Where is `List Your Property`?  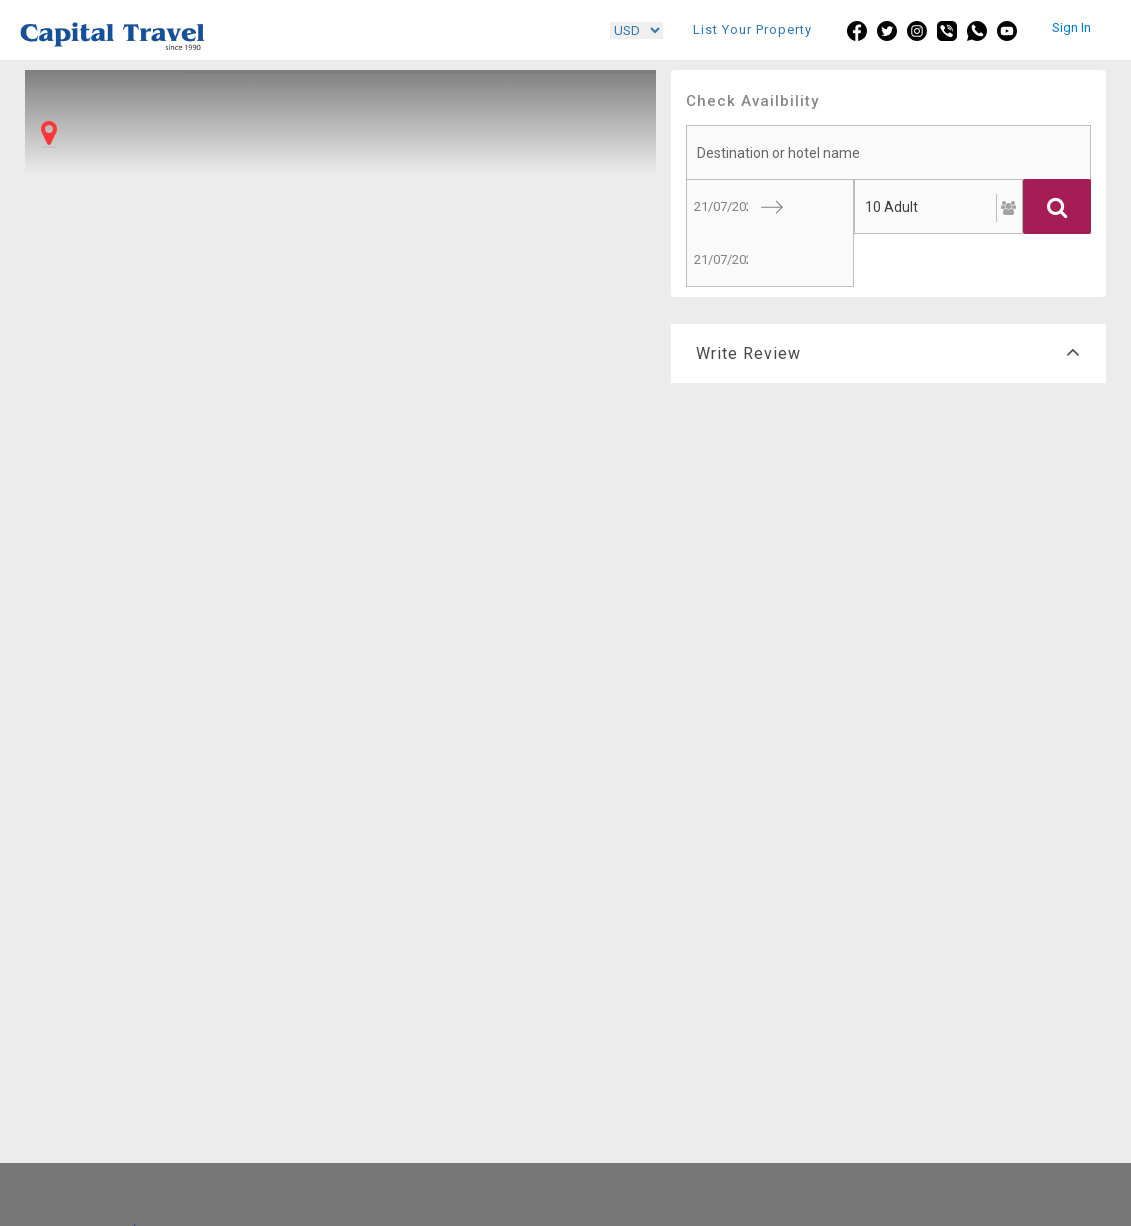
List Your Property is located at coordinates (752, 29).